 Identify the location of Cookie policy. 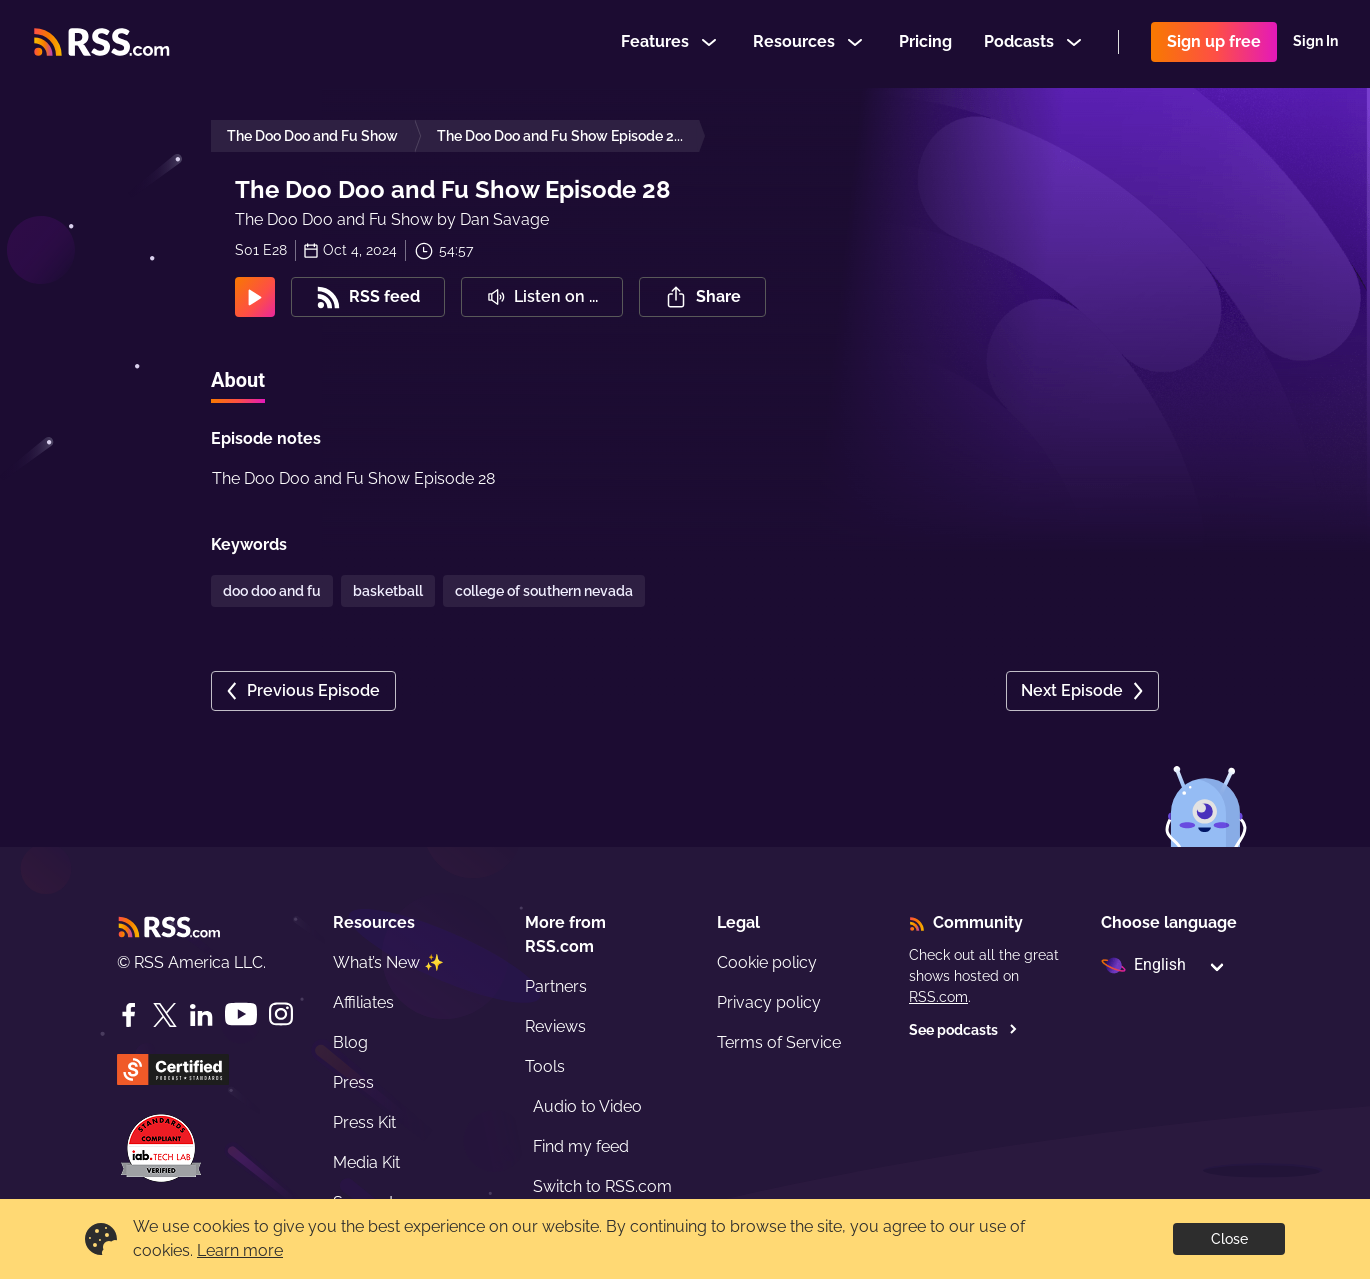
(767, 962).